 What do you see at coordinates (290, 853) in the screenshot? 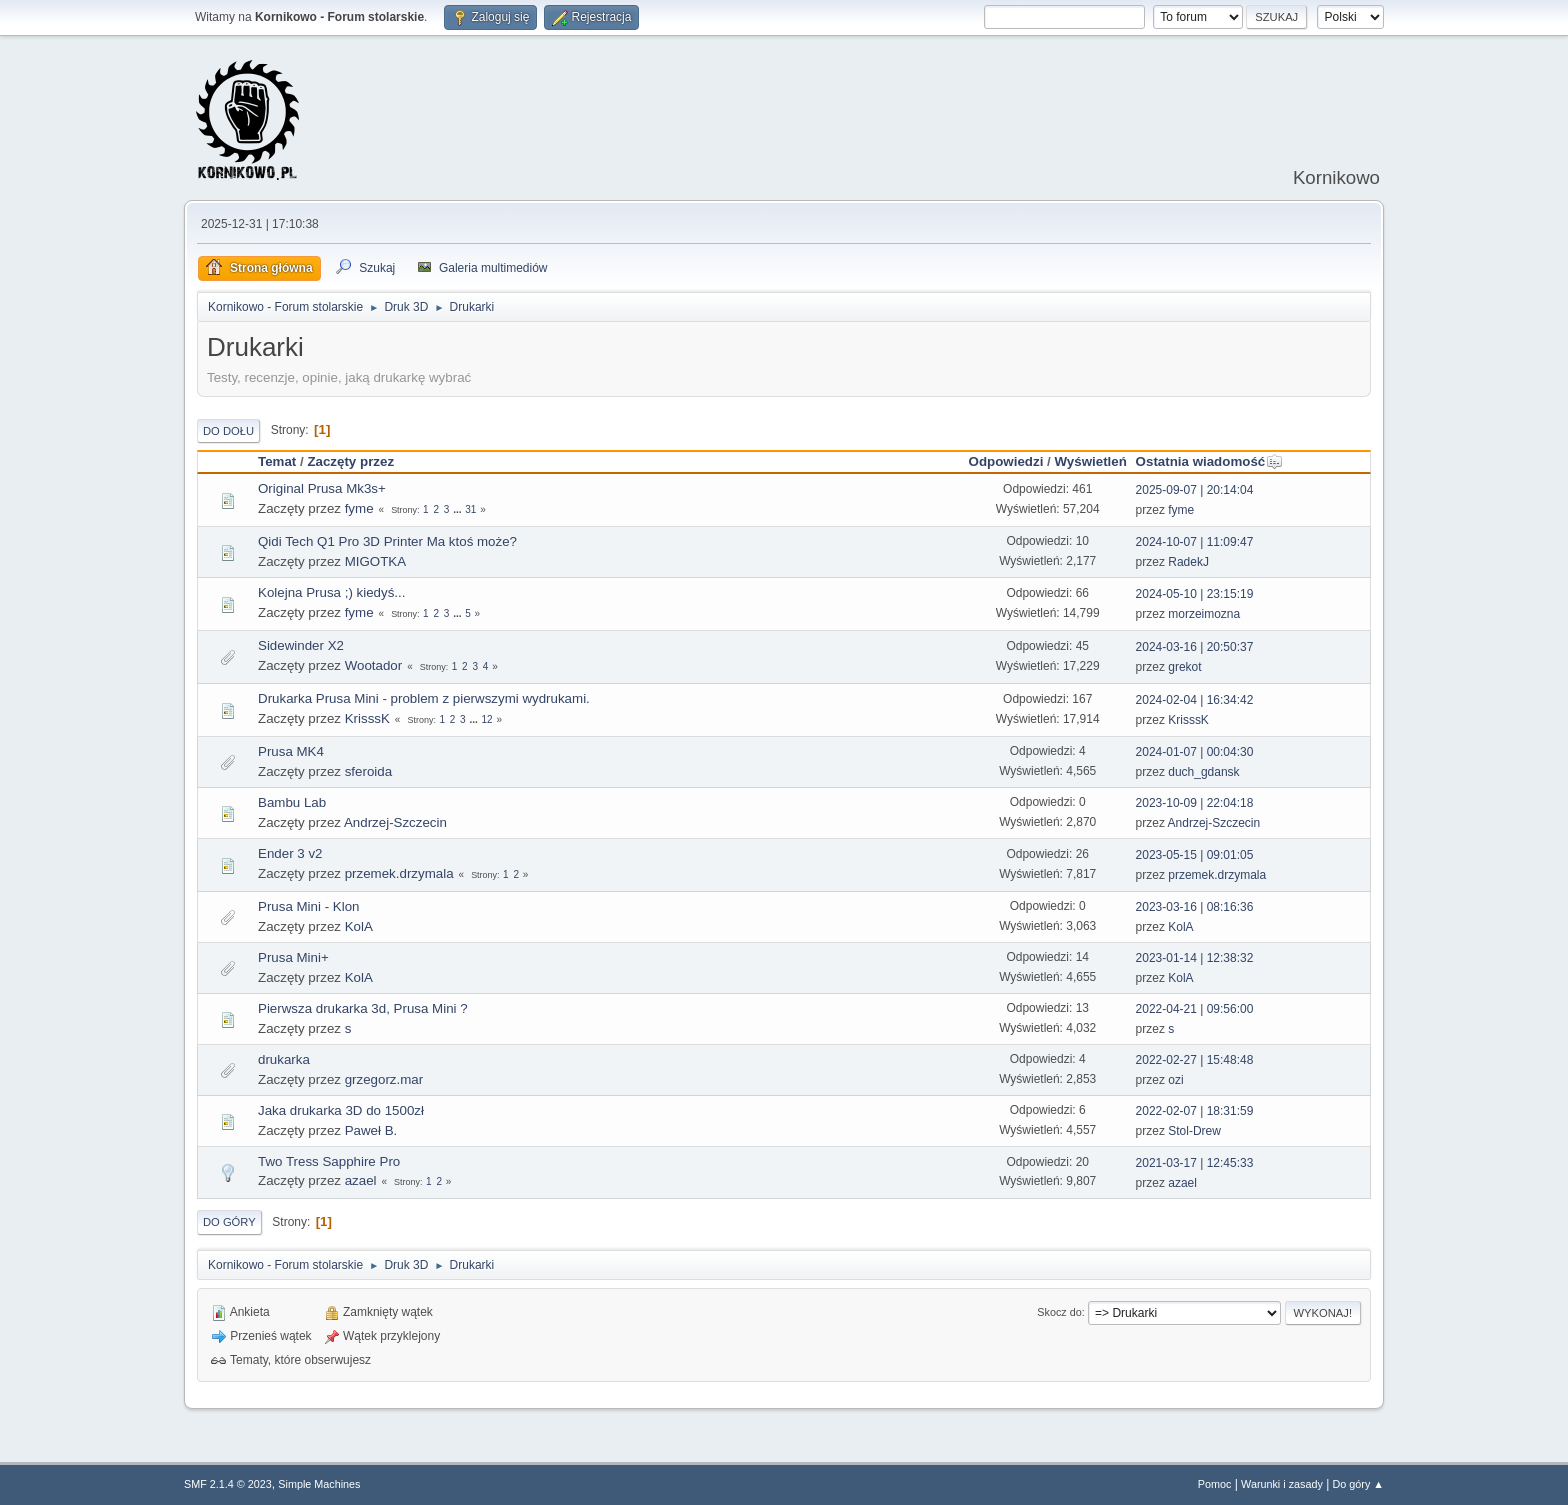
I see `Ender 3 v2` at bounding box center [290, 853].